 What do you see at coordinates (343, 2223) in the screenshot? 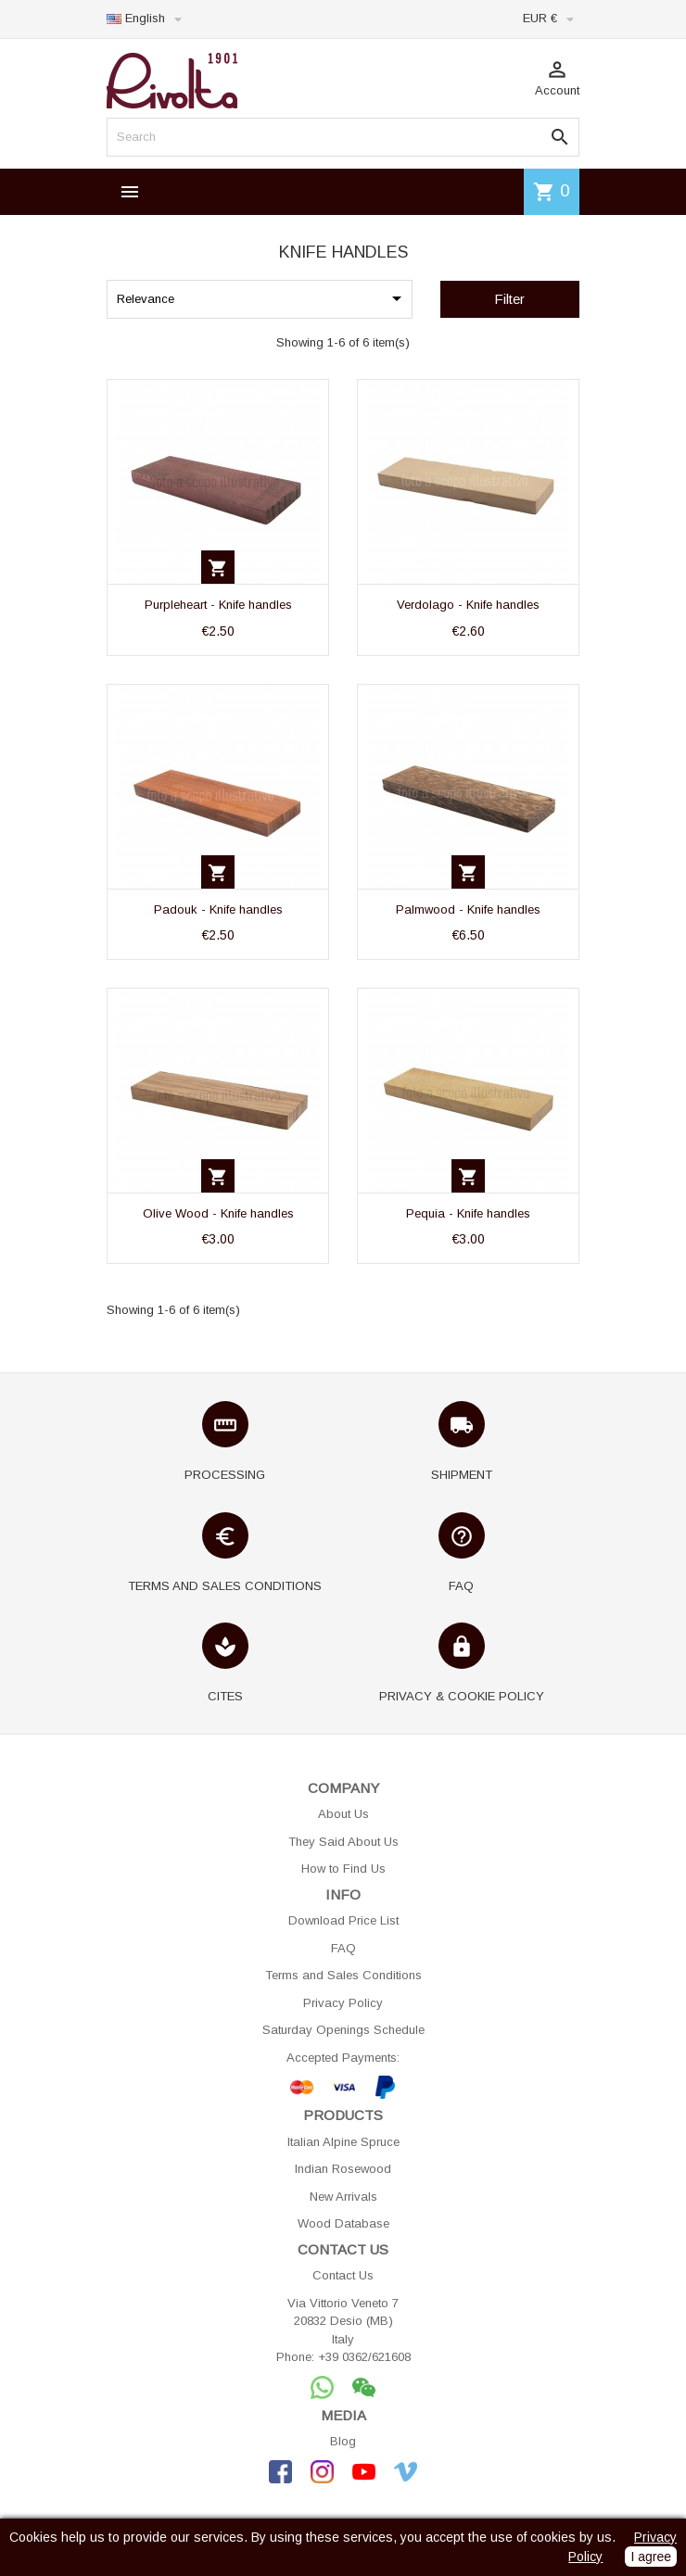
I see `Wood Database` at bounding box center [343, 2223].